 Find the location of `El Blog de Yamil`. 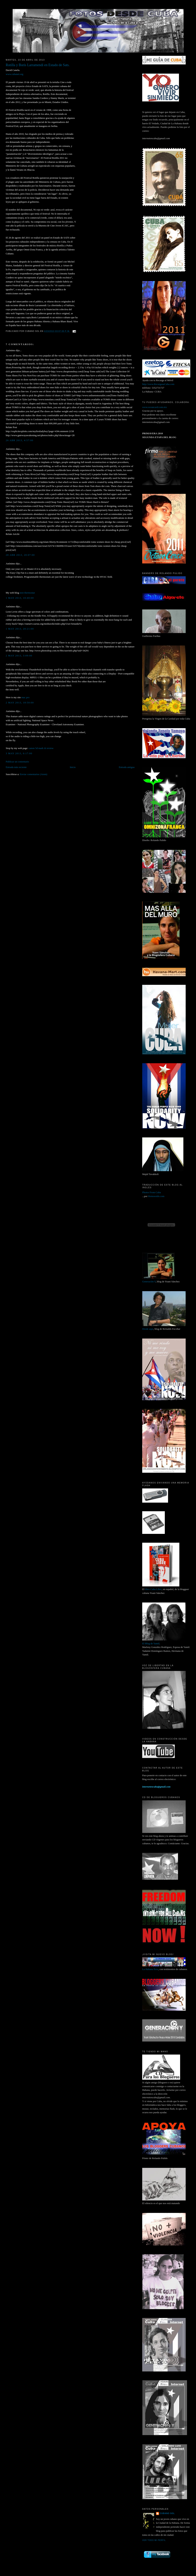

El Blog de Yamil is located at coordinates (150, 1643).